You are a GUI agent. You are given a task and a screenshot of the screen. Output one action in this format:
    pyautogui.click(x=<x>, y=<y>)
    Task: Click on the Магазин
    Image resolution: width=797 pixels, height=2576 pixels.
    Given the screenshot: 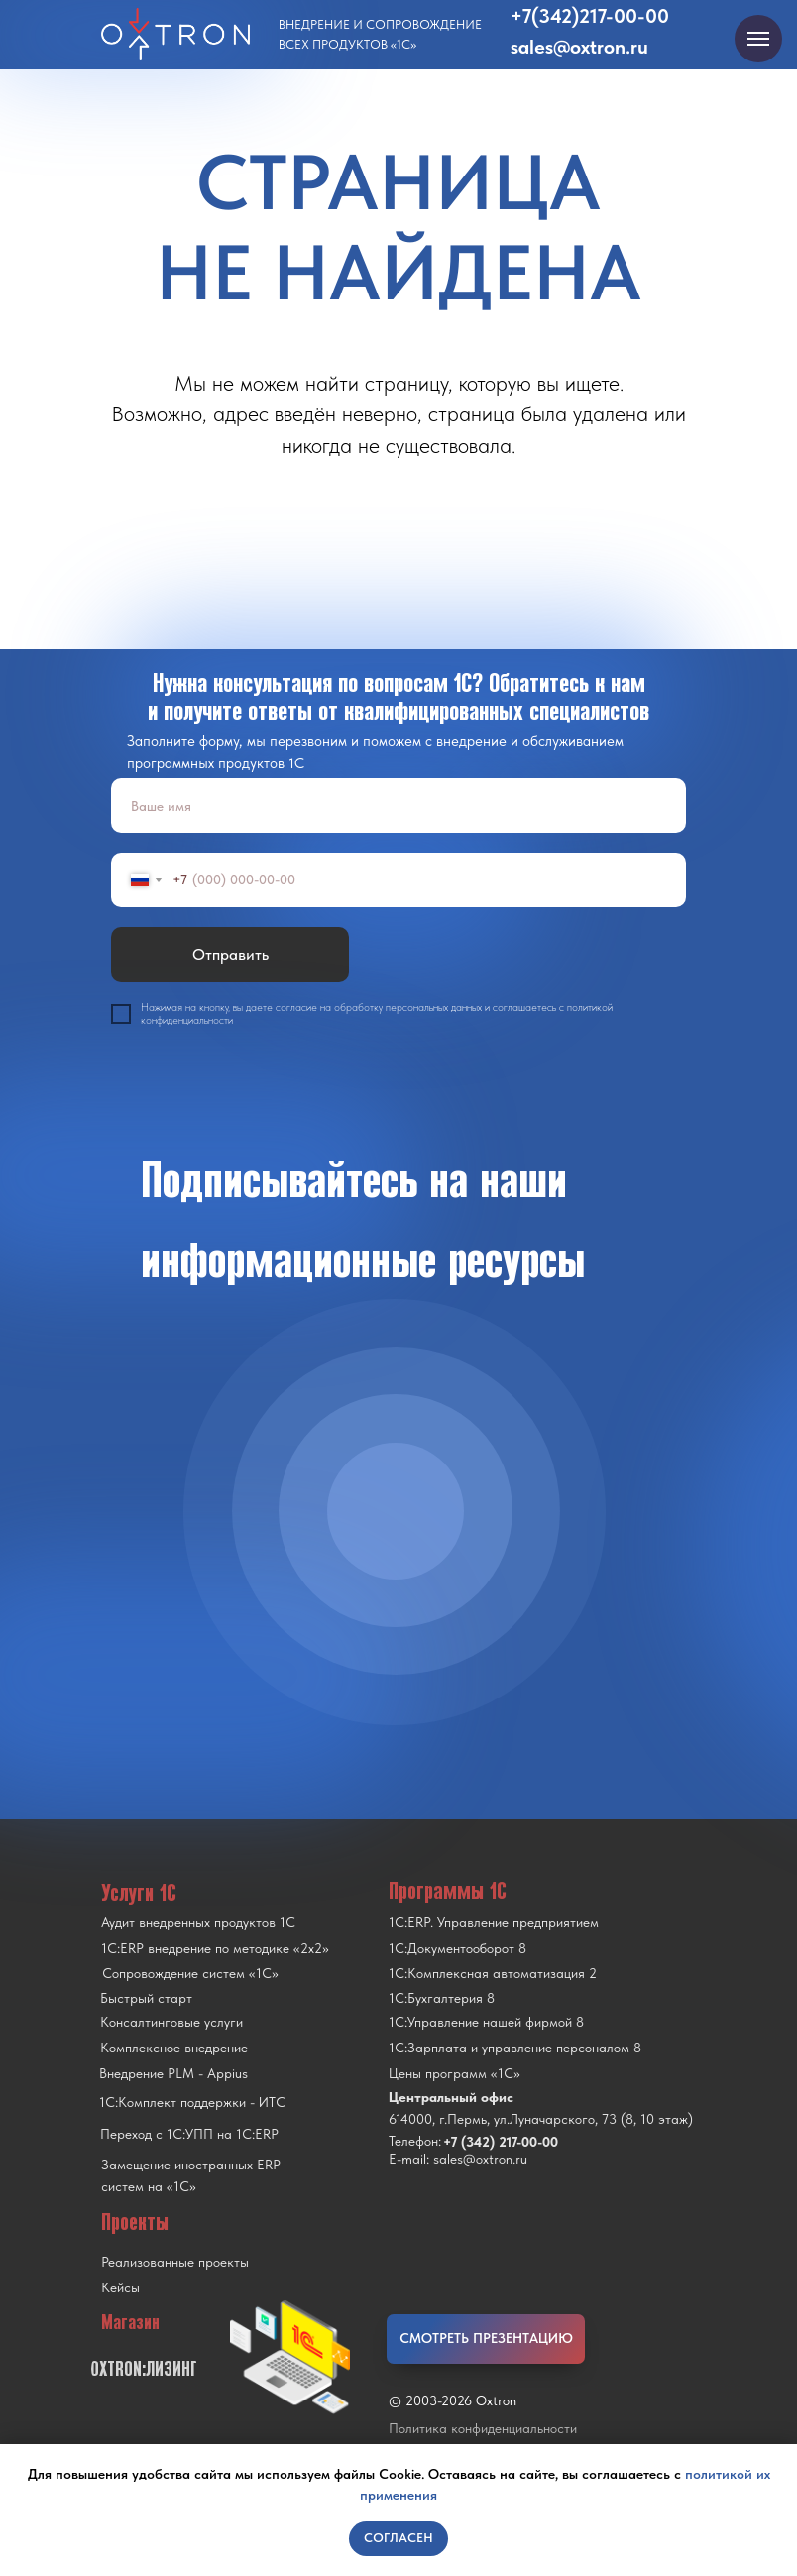 What is the action you would take?
    pyautogui.click(x=130, y=2322)
    